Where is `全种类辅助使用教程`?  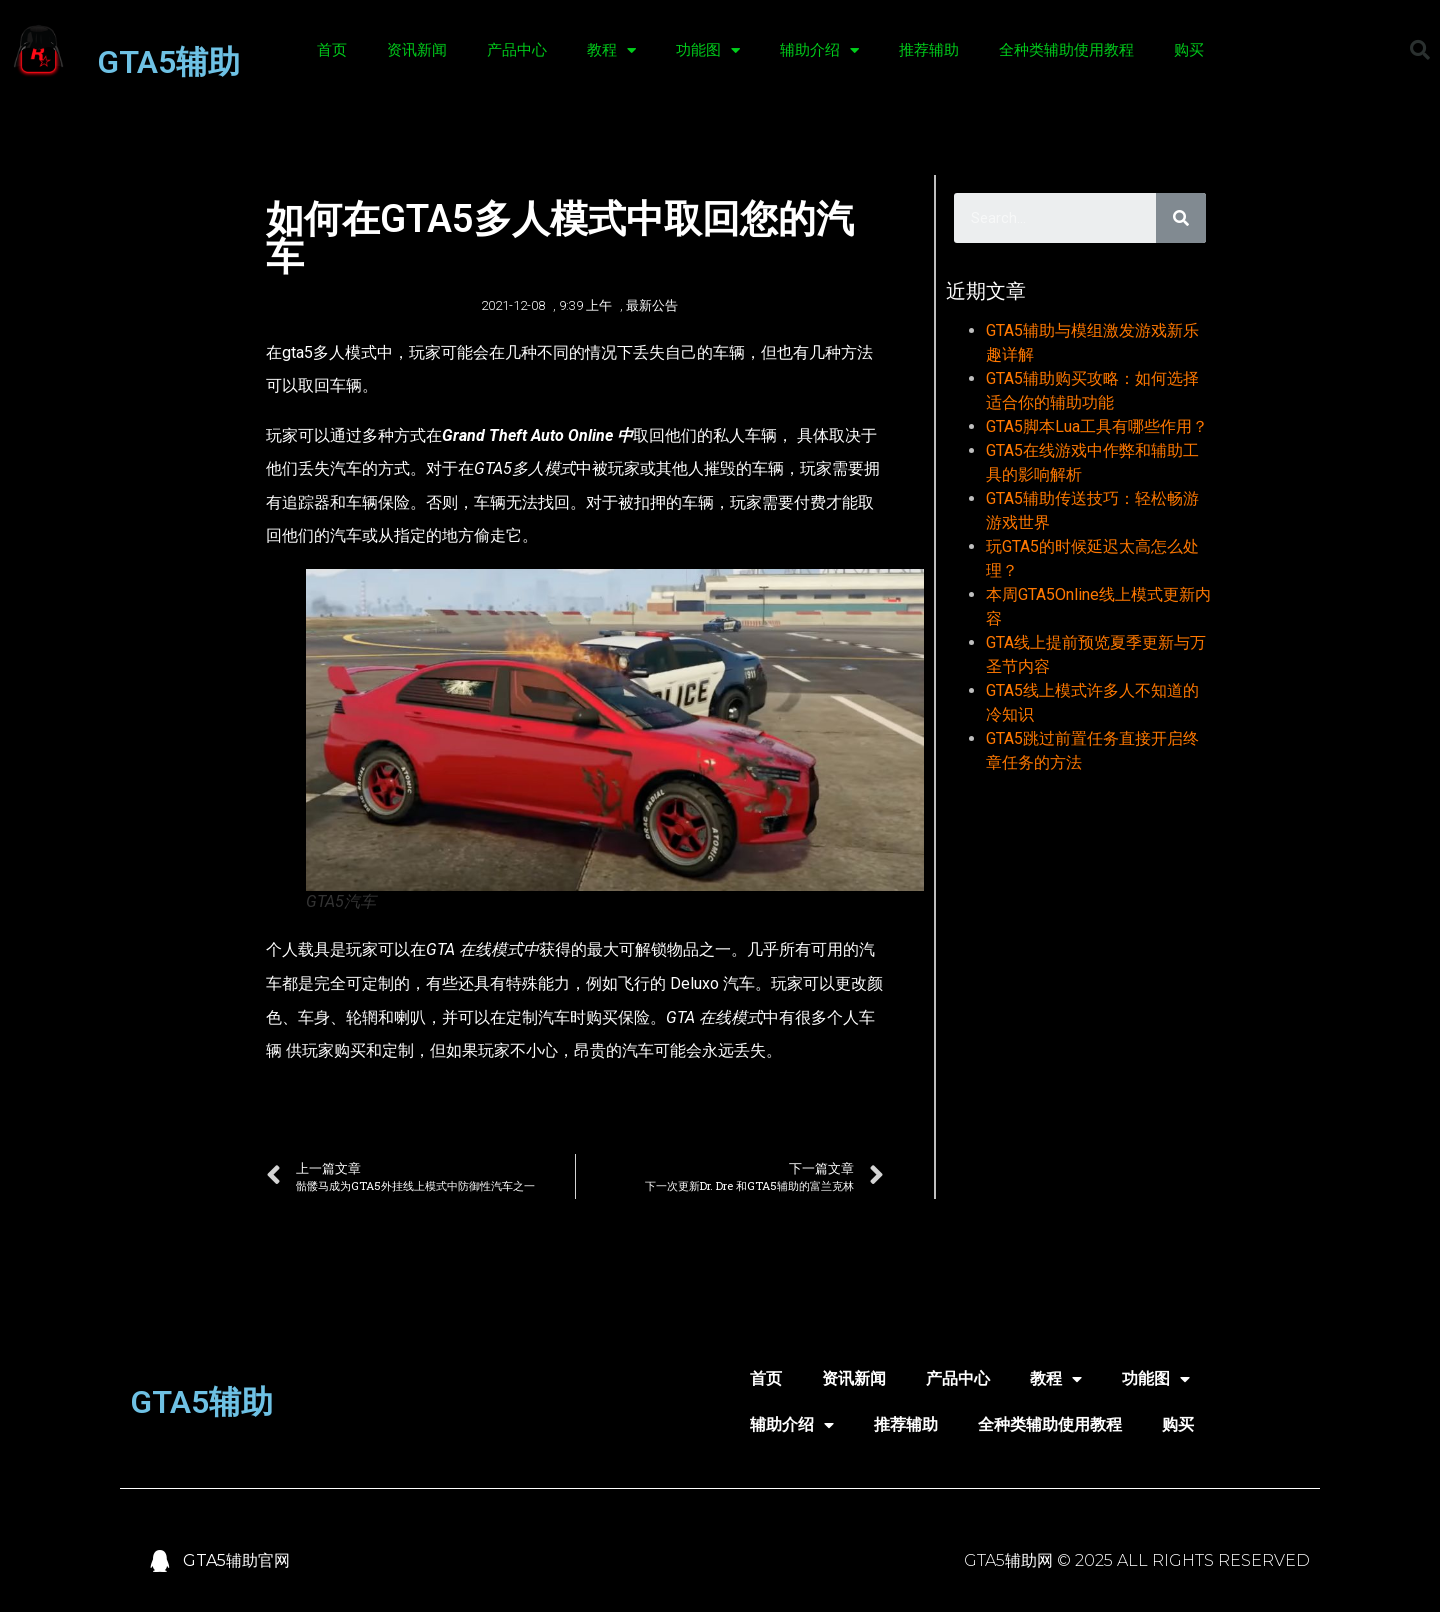
全种类辅助使用教程 is located at coordinates (1066, 50).